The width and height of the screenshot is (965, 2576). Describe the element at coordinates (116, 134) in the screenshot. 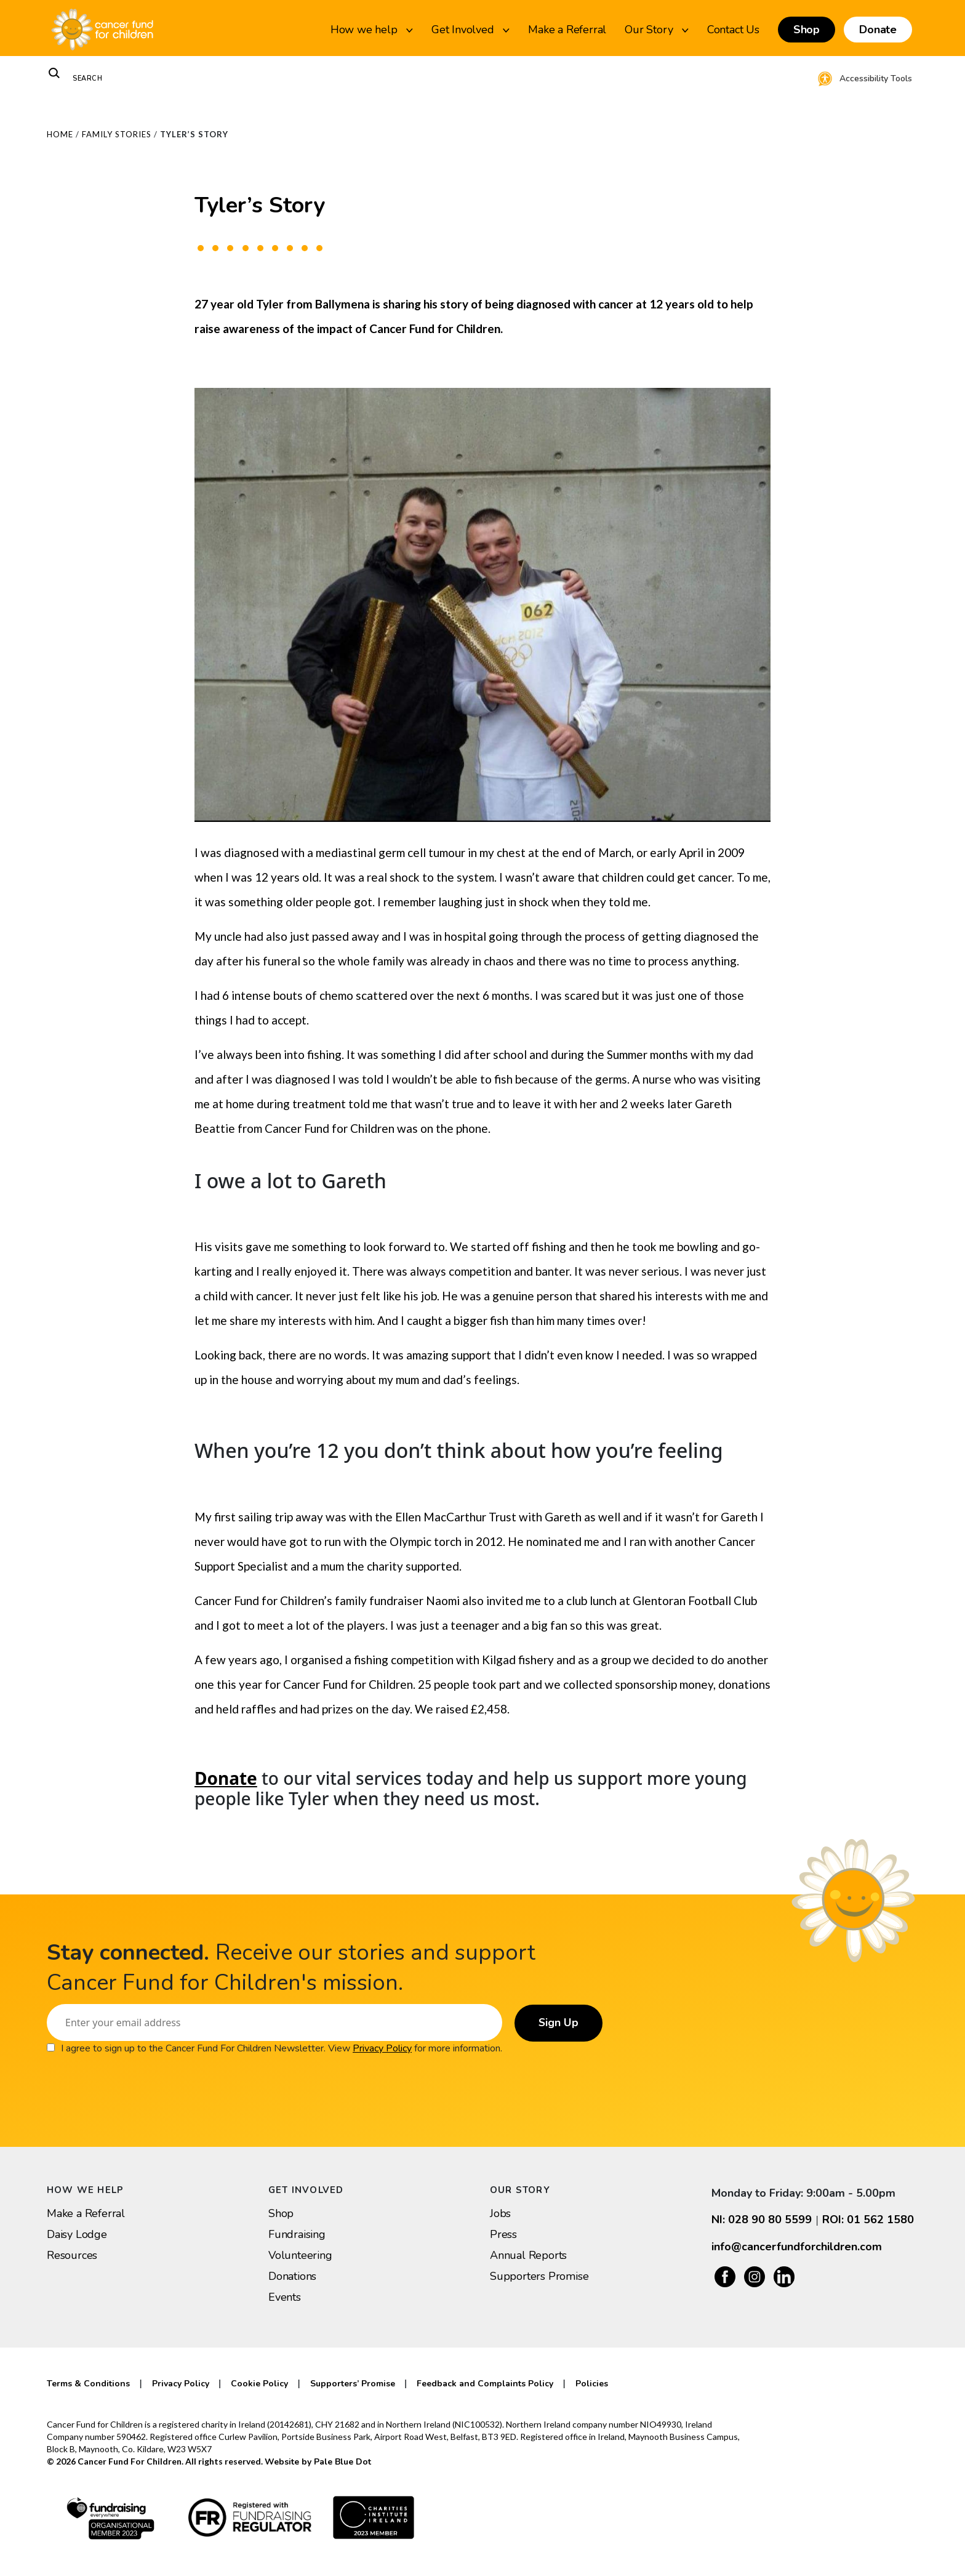

I see `Family Stories` at that location.